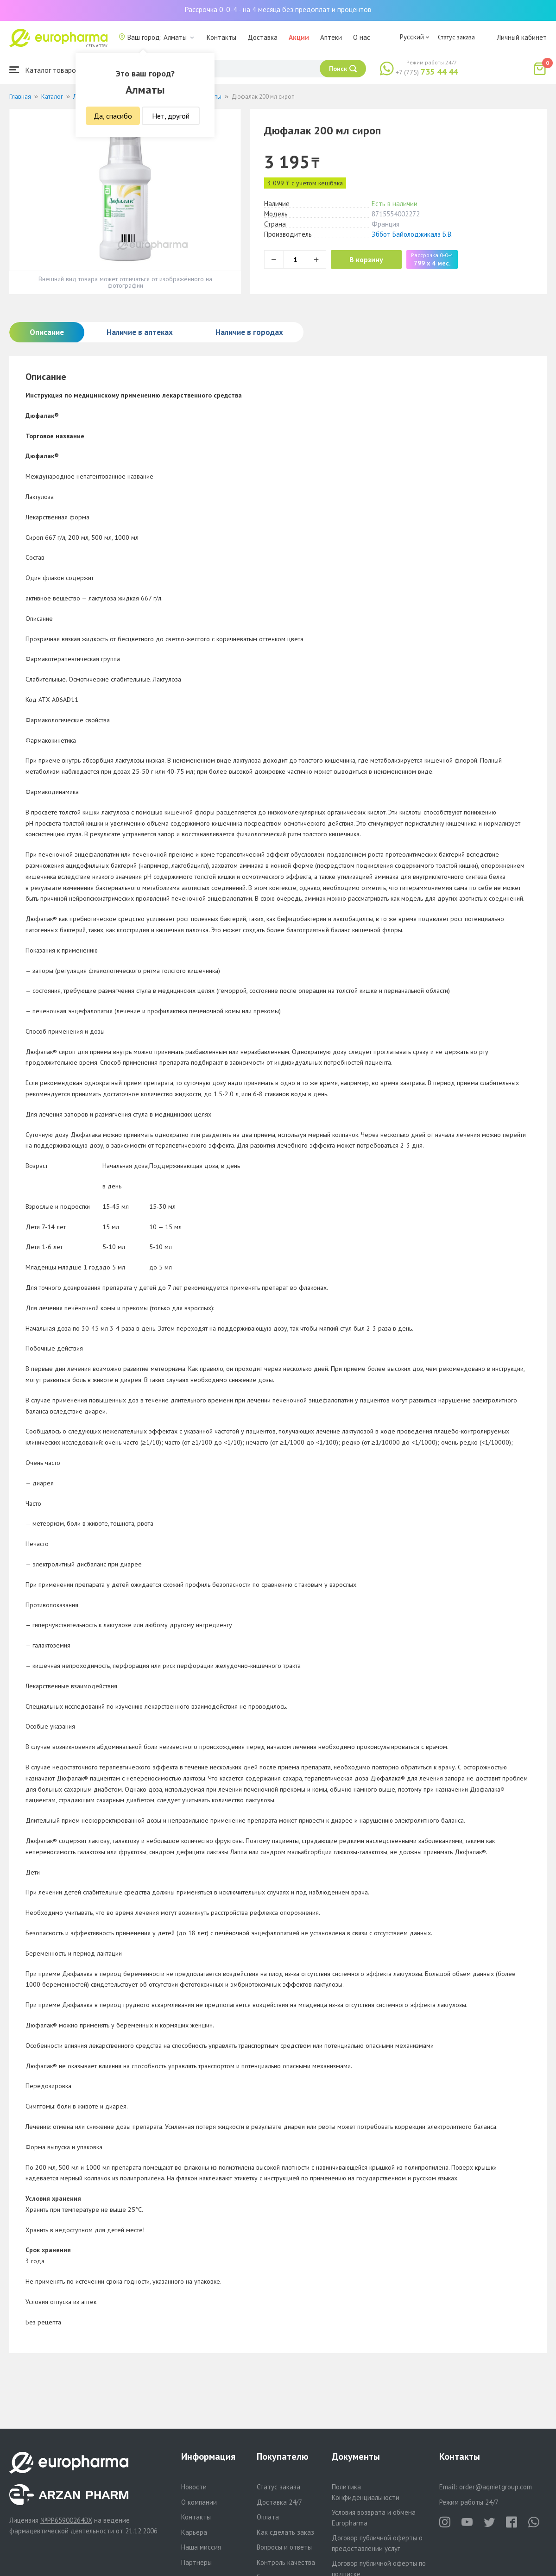  Describe the element at coordinates (299, 37) in the screenshot. I see `Акции` at that location.